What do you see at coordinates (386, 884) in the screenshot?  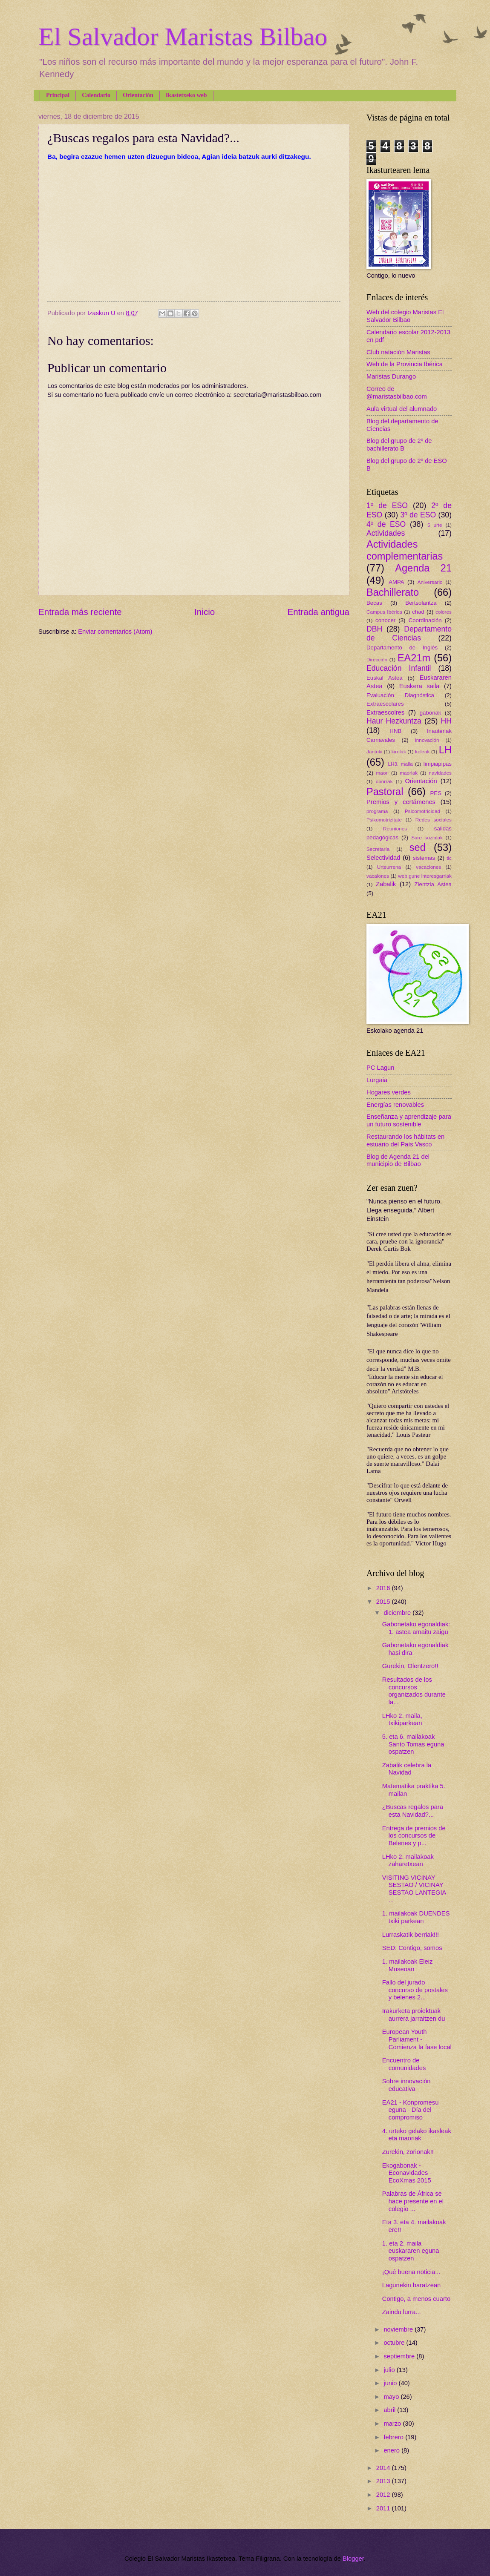 I see `Zabalik` at bounding box center [386, 884].